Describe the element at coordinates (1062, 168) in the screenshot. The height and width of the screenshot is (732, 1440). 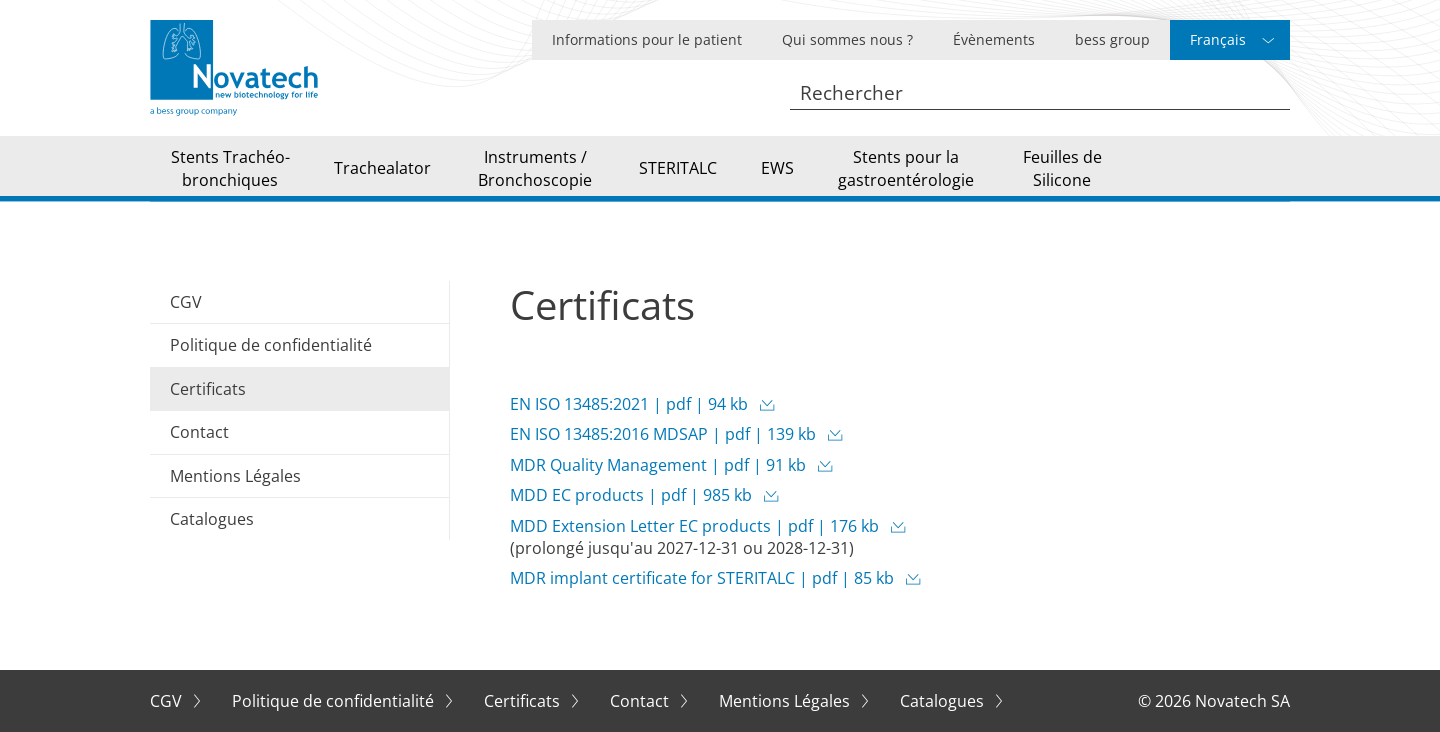
I see `Feuilles de Silicone` at that location.